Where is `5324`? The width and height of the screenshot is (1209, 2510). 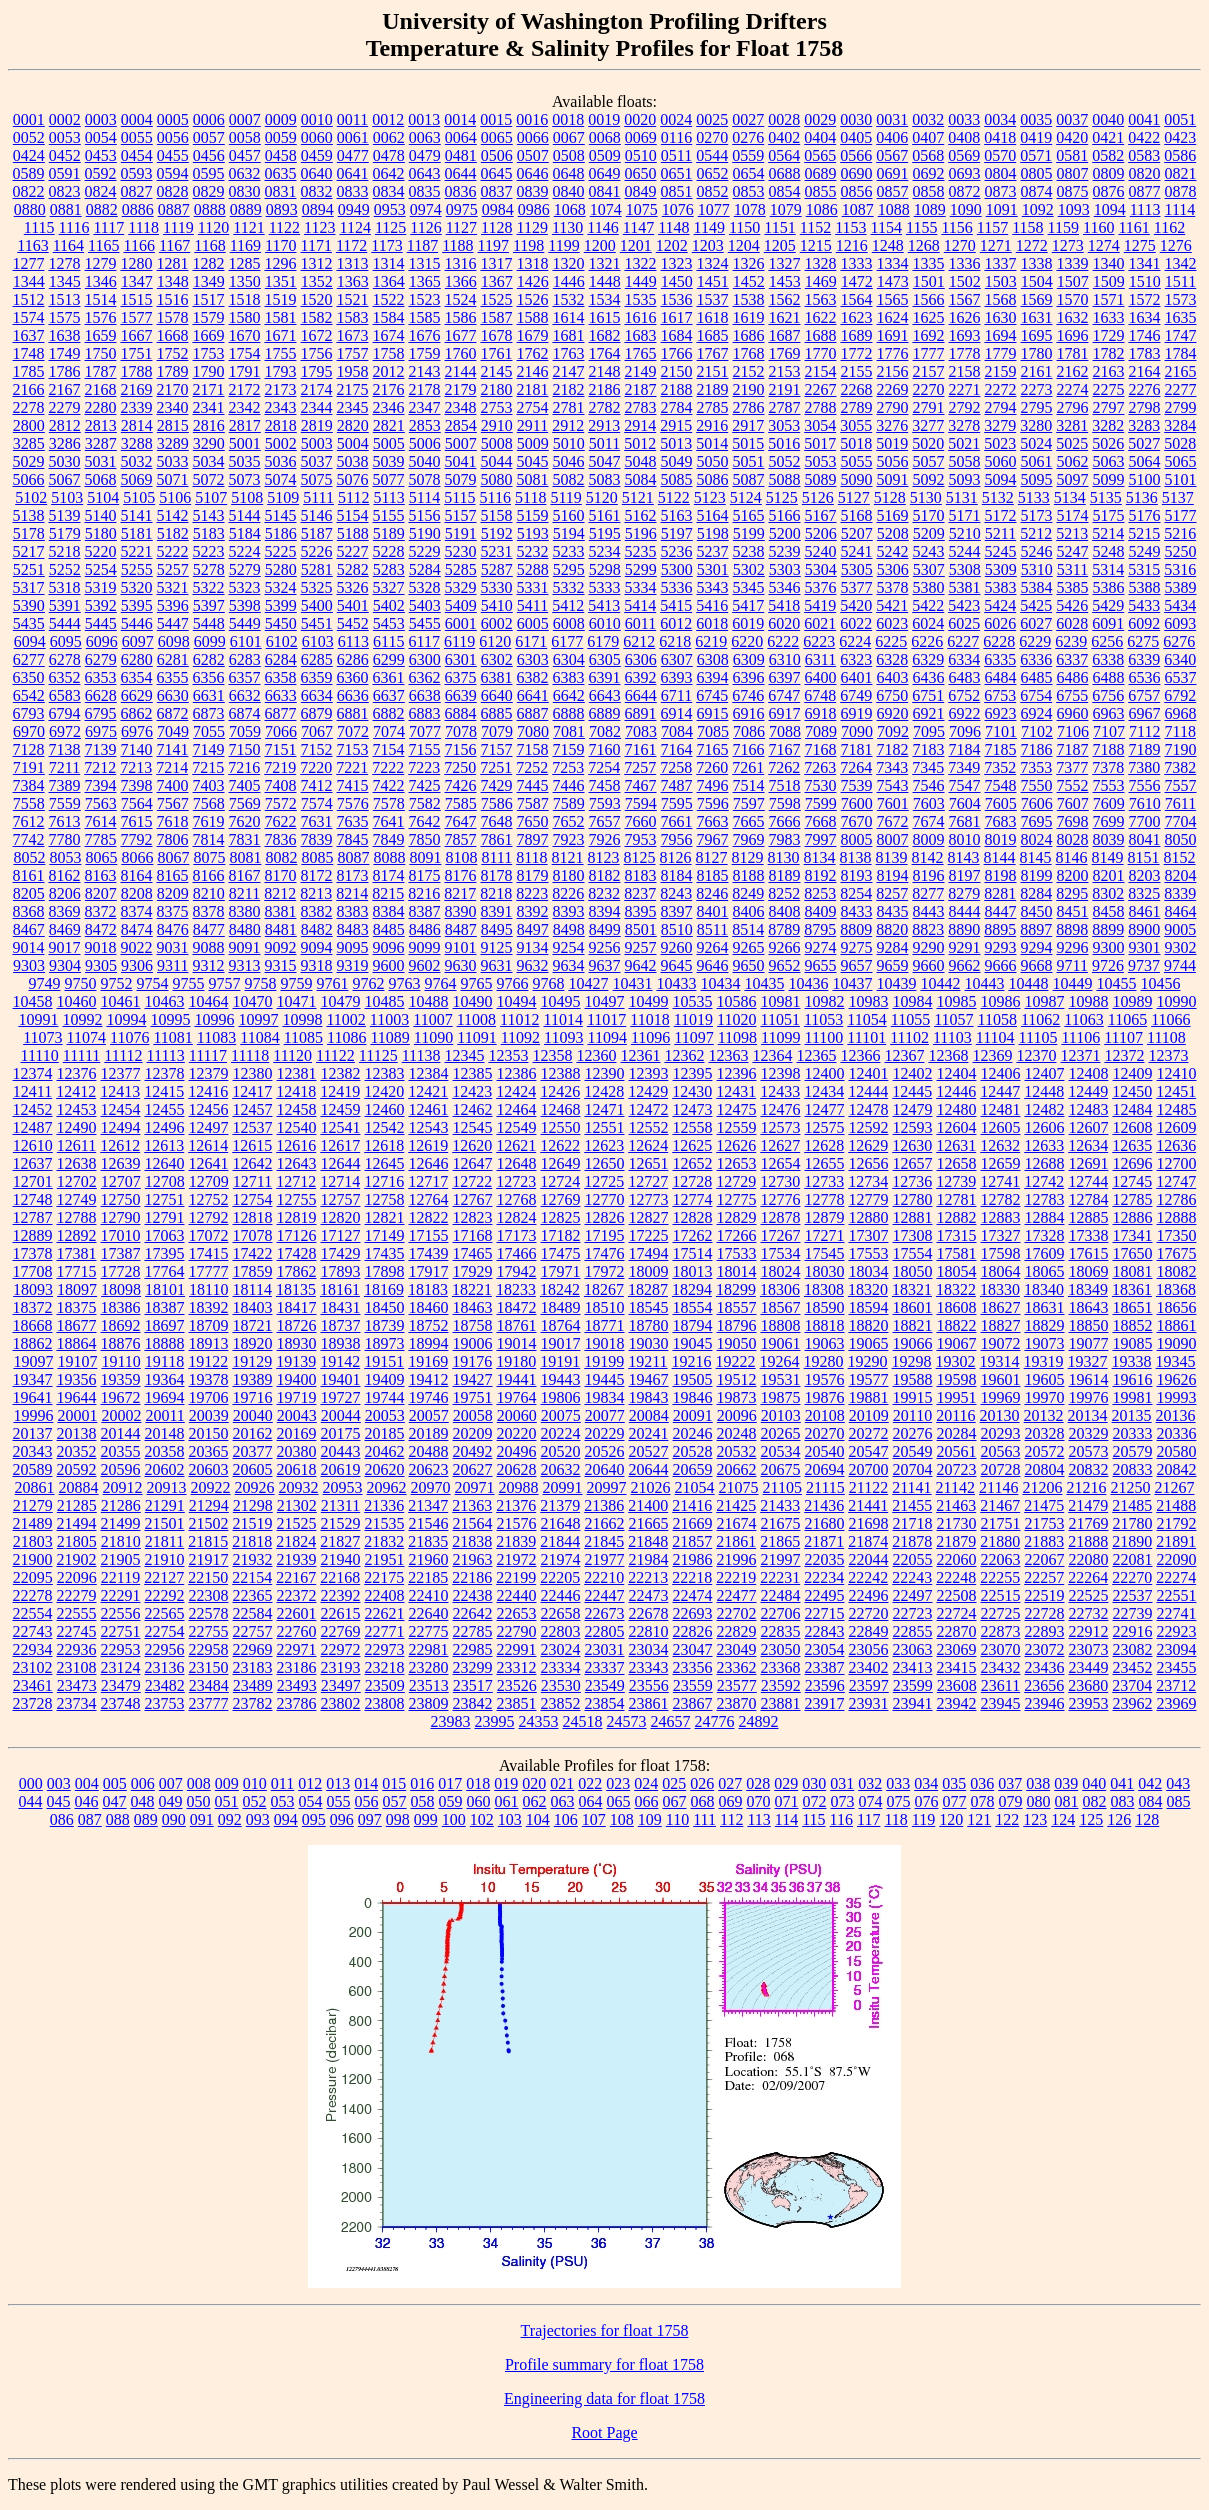 5324 is located at coordinates (281, 587).